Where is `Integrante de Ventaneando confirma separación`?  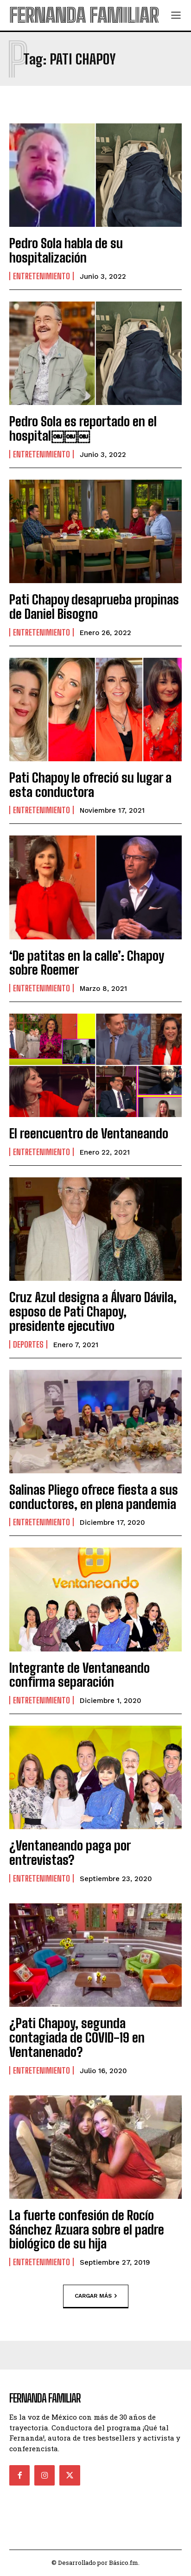 Integrante de Ventaneando confirma separación is located at coordinates (79, 1675).